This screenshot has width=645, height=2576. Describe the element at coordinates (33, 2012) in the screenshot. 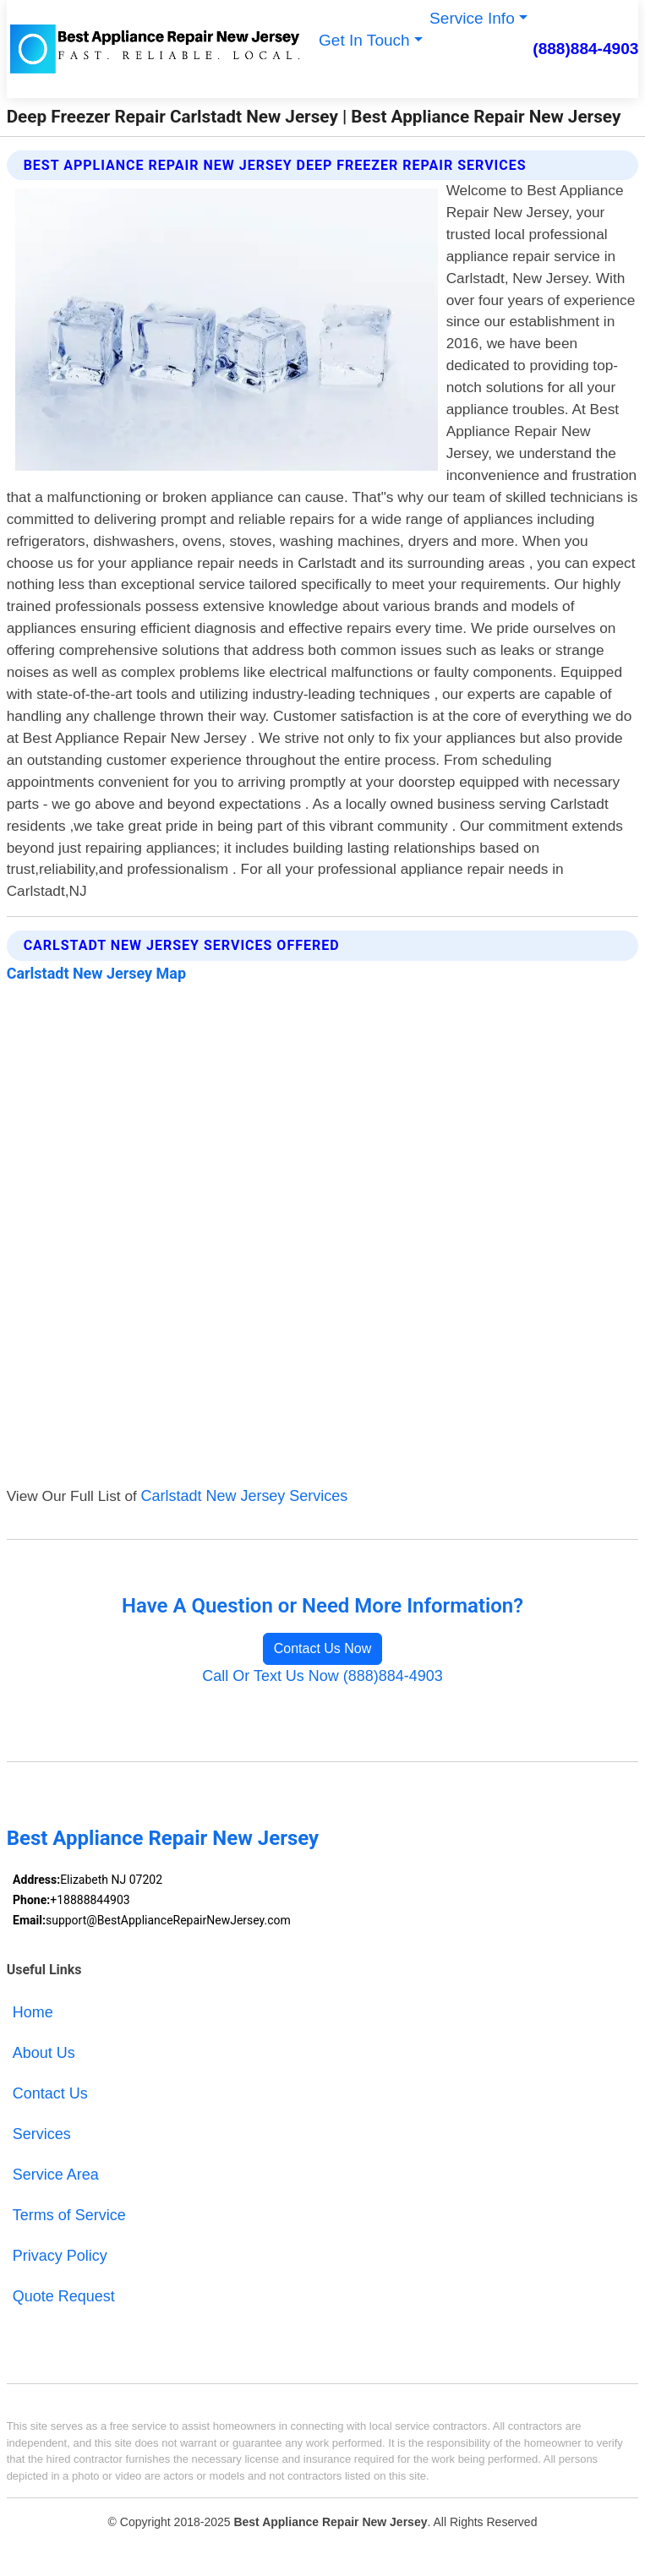

I see `Home` at that location.